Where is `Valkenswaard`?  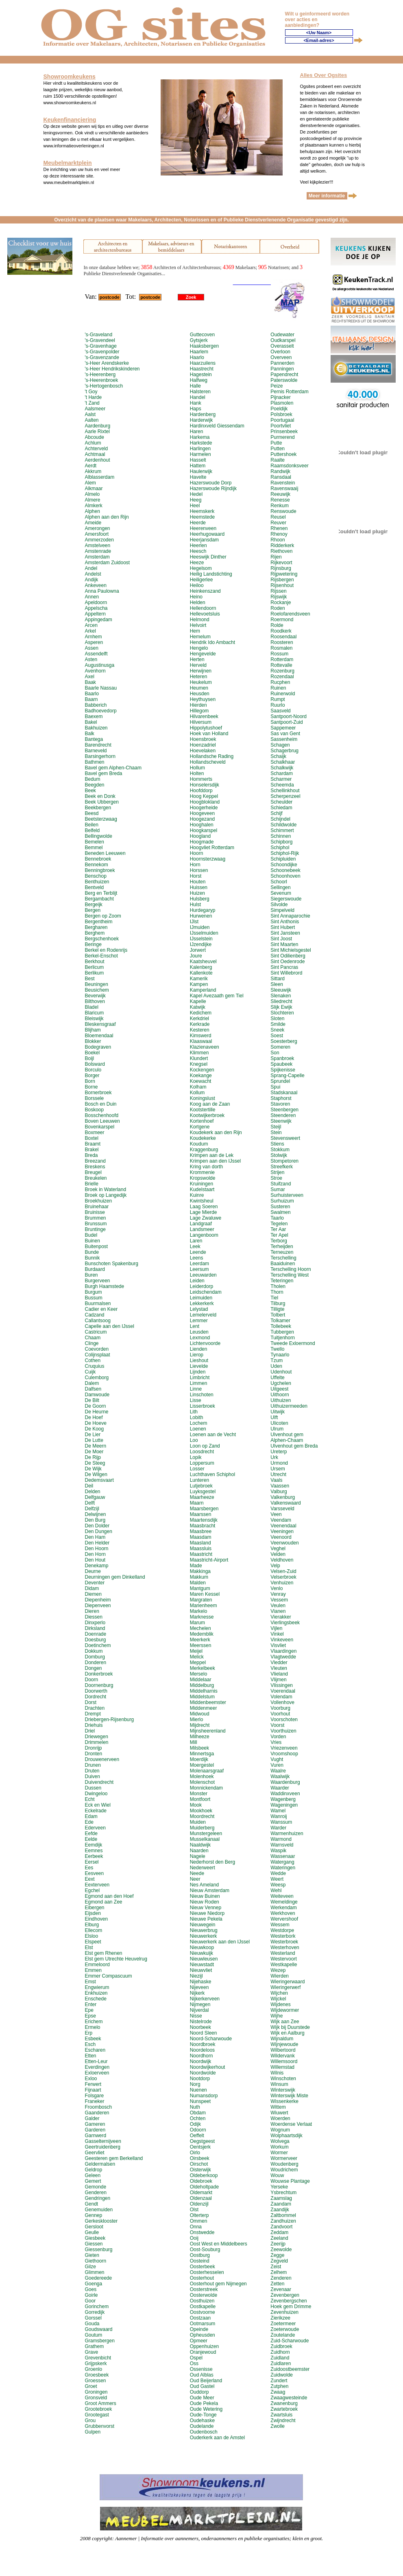
Valkenswaard is located at coordinates (285, 1503).